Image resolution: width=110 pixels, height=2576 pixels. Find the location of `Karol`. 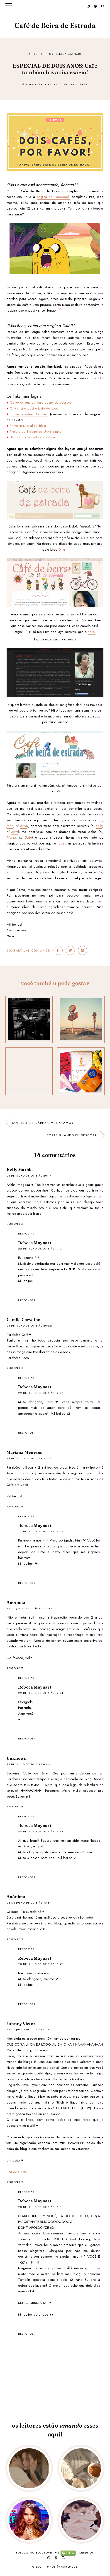

Karol is located at coordinates (91, 631).